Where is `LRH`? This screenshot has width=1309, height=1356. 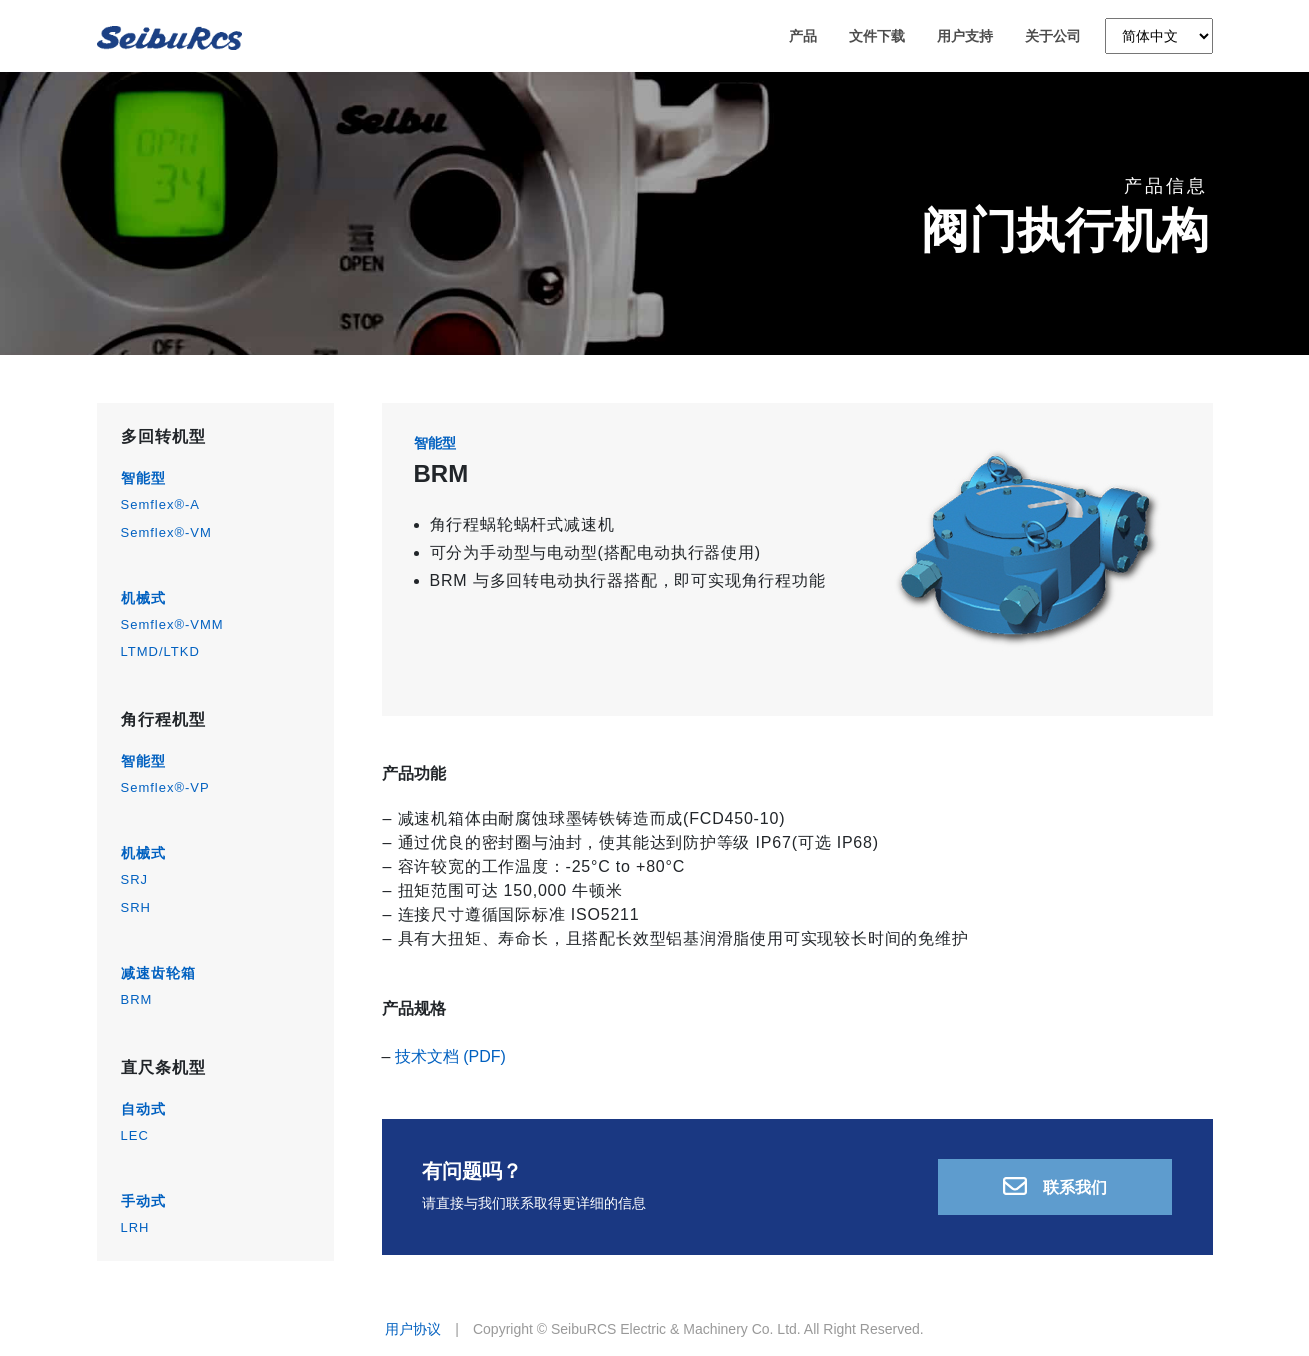
LRH is located at coordinates (135, 1227).